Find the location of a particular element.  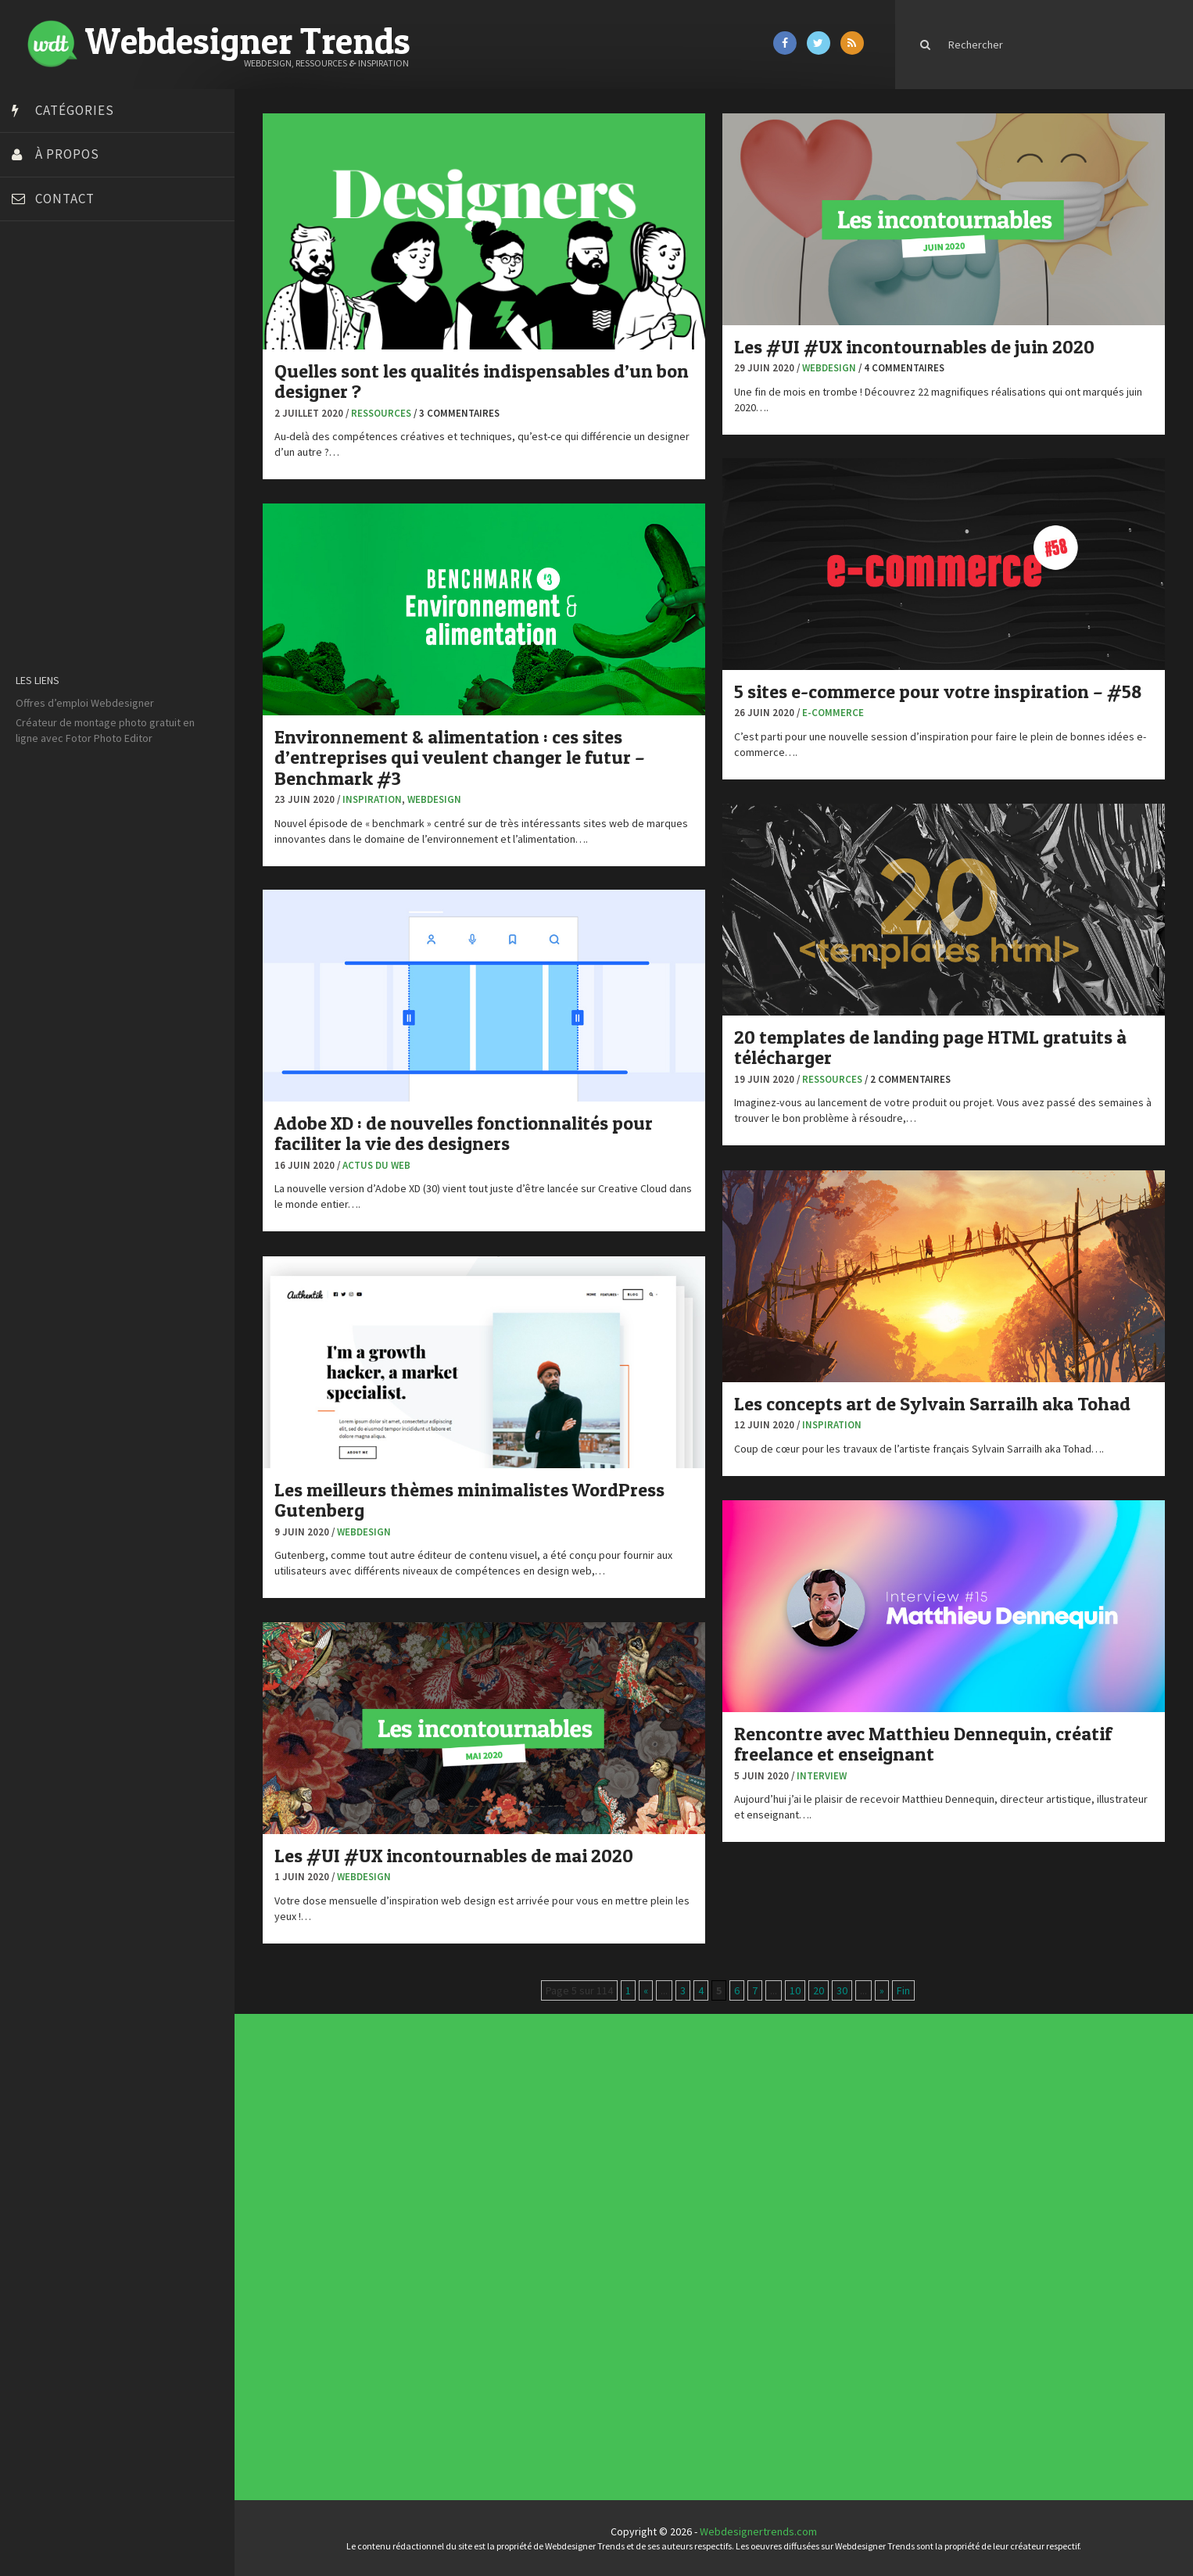

Les concepts art de Sylvain Sarrailh aka Tohad is located at coordinates (932, 1403).